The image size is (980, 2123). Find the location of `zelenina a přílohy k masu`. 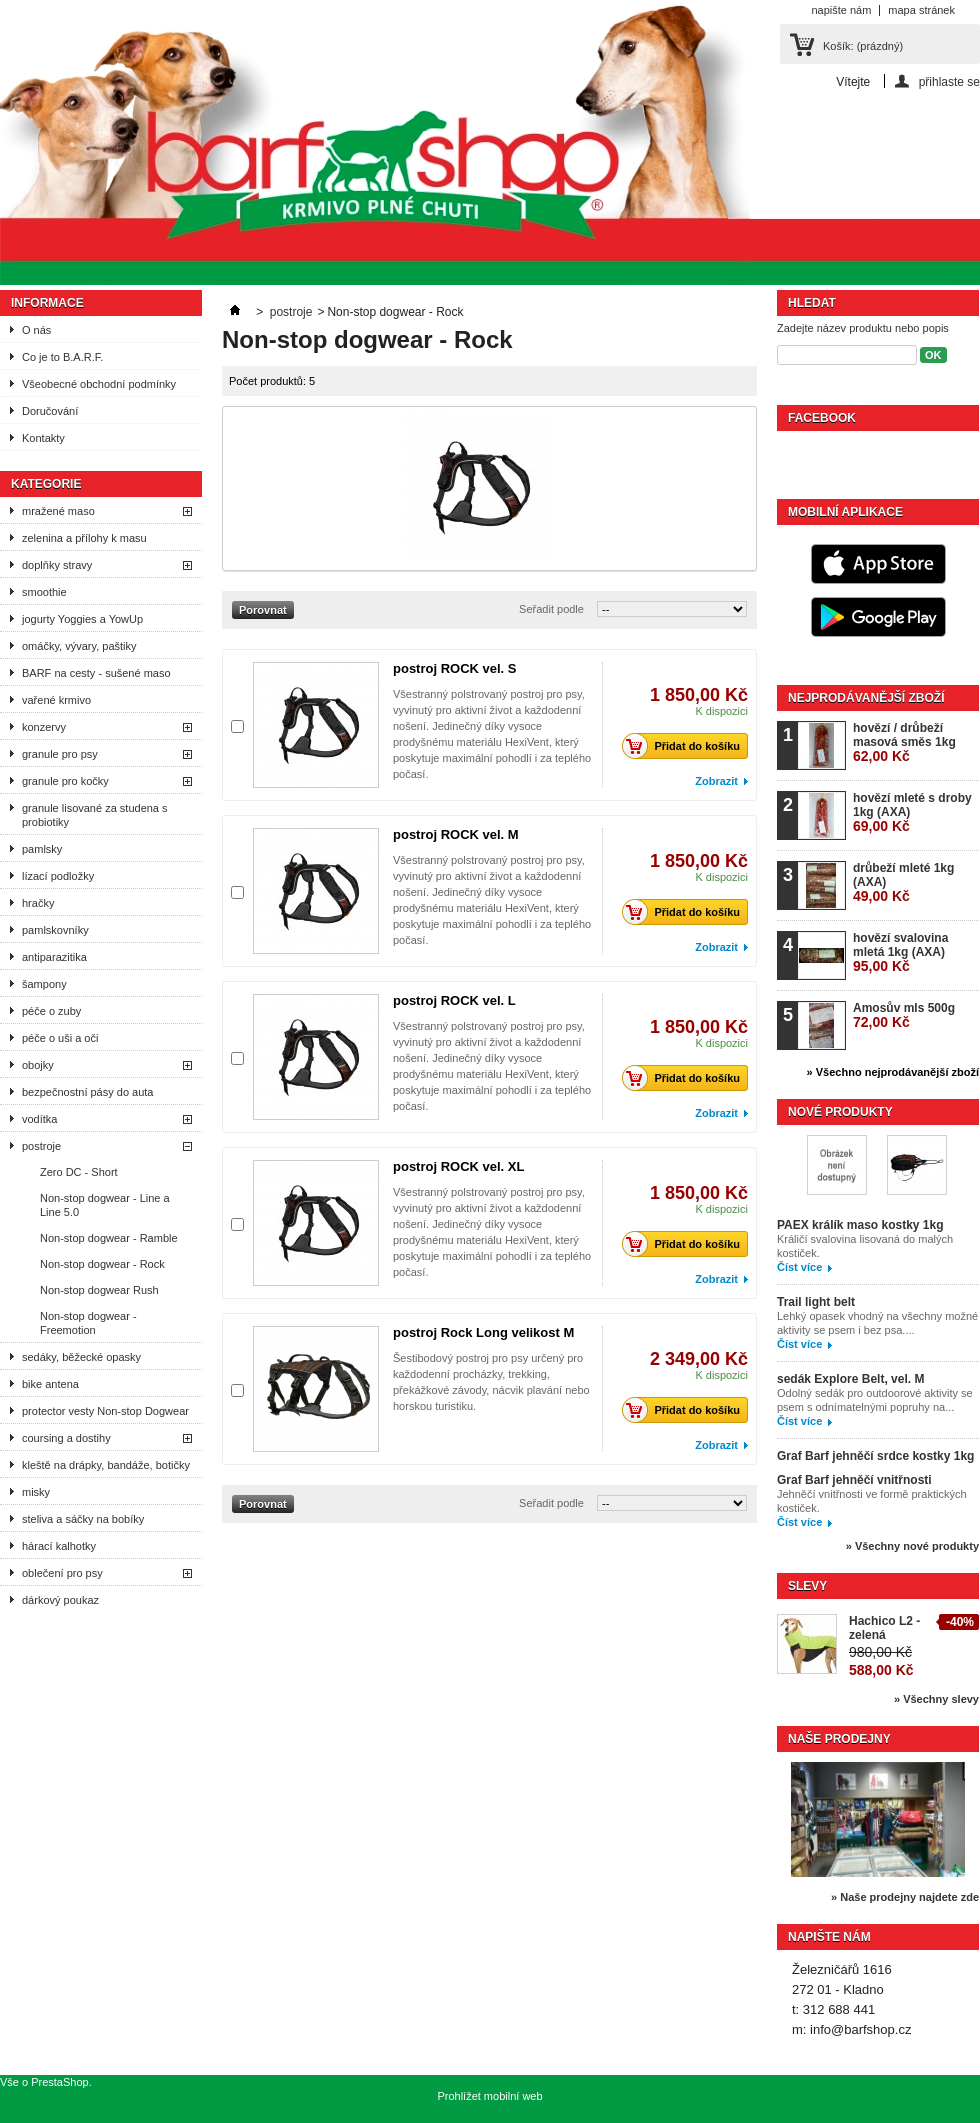

zelenina a přílohy k masu is located at coordinates (84, 538).